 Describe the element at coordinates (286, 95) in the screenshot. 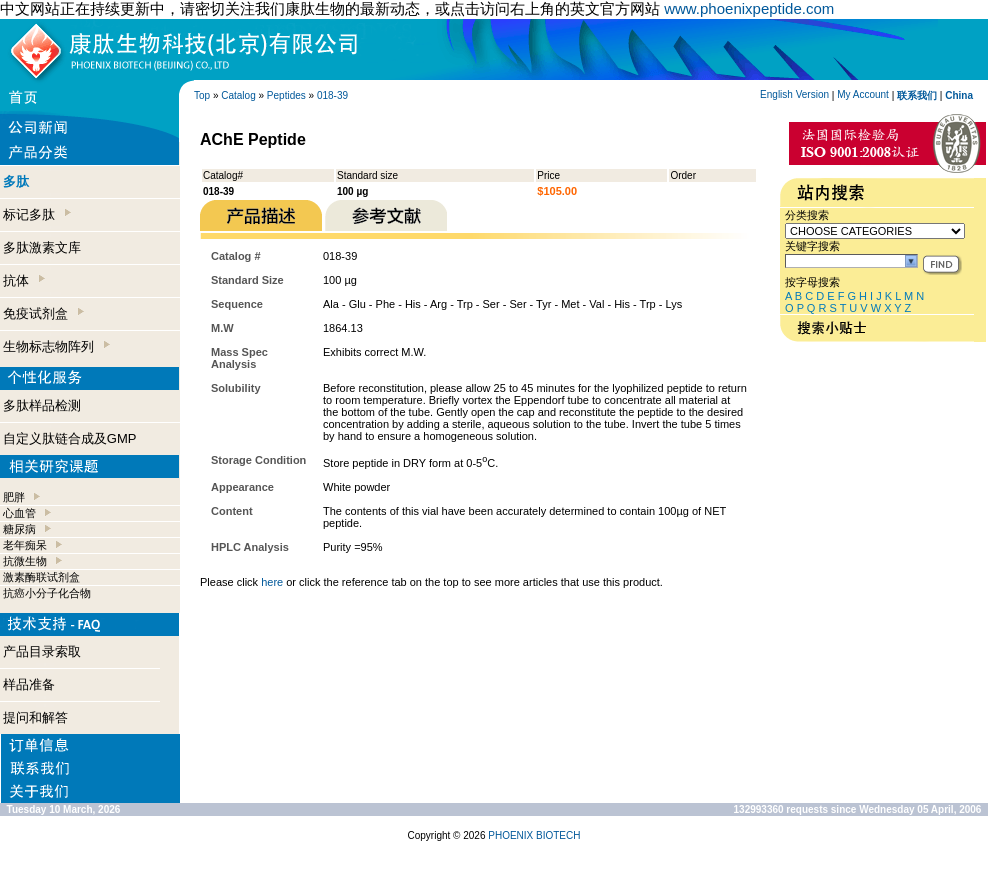

I see `Peptides` at that location.